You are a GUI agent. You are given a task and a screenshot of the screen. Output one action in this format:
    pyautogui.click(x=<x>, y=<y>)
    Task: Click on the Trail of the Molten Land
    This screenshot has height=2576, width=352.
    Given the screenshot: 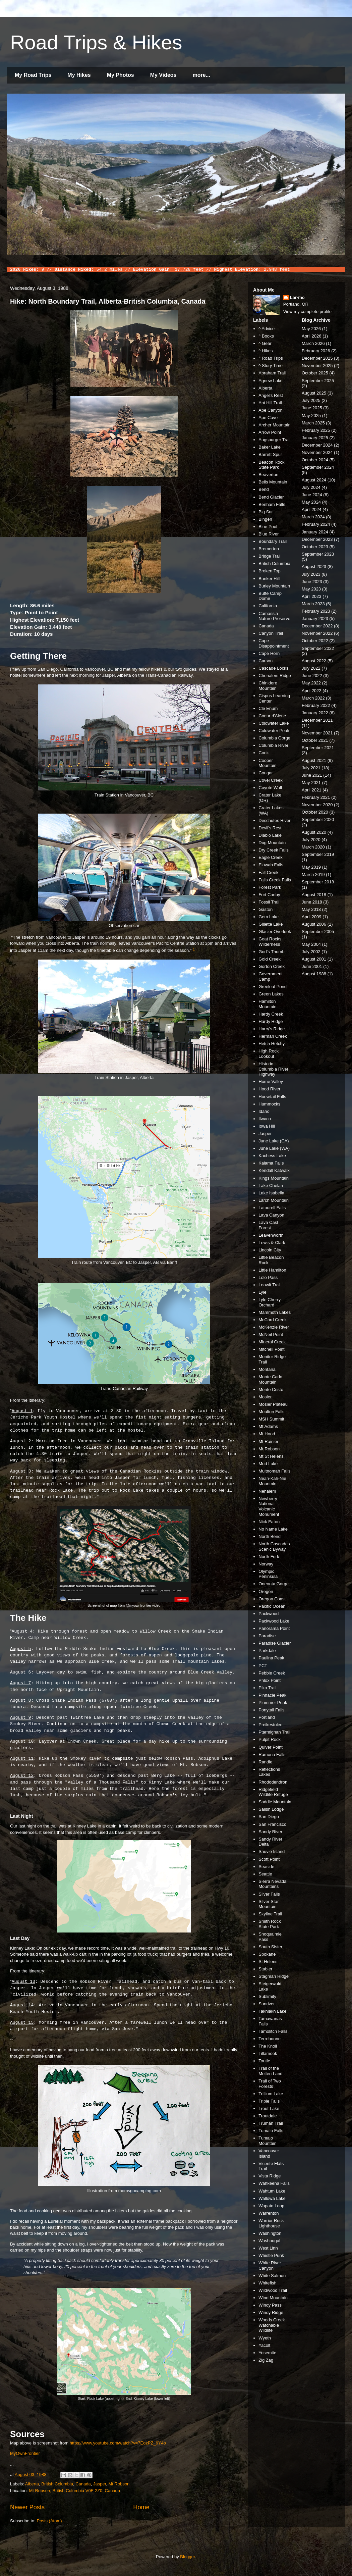 What is the action you would take?
    pyautogui.click(x=270, y=2071)
    